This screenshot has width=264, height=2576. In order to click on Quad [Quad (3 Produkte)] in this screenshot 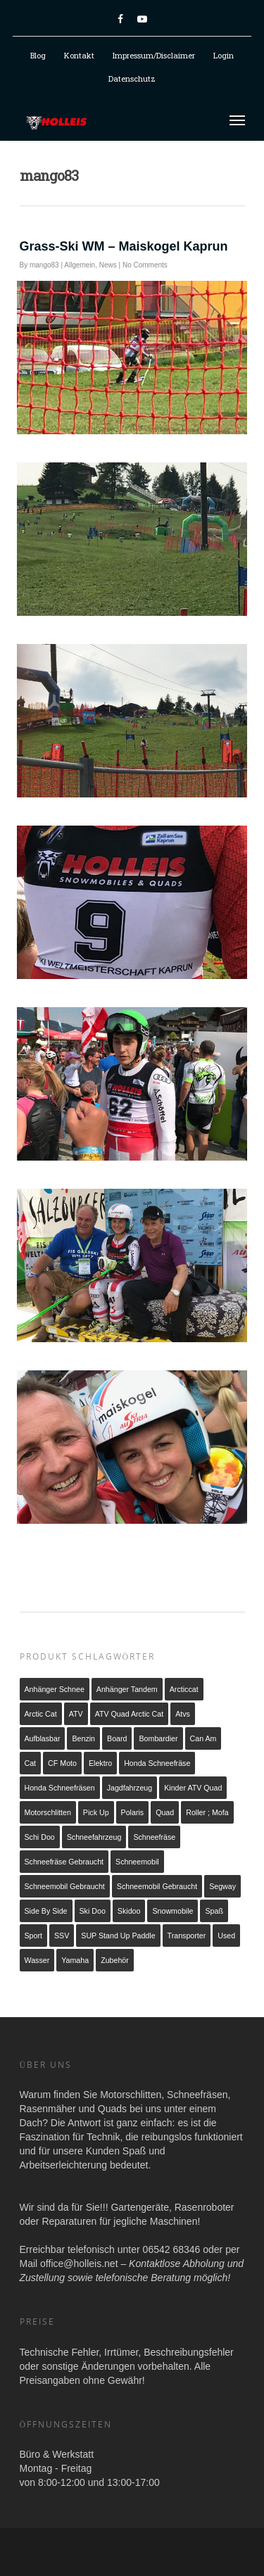, I will do `click(165, 1812)`.